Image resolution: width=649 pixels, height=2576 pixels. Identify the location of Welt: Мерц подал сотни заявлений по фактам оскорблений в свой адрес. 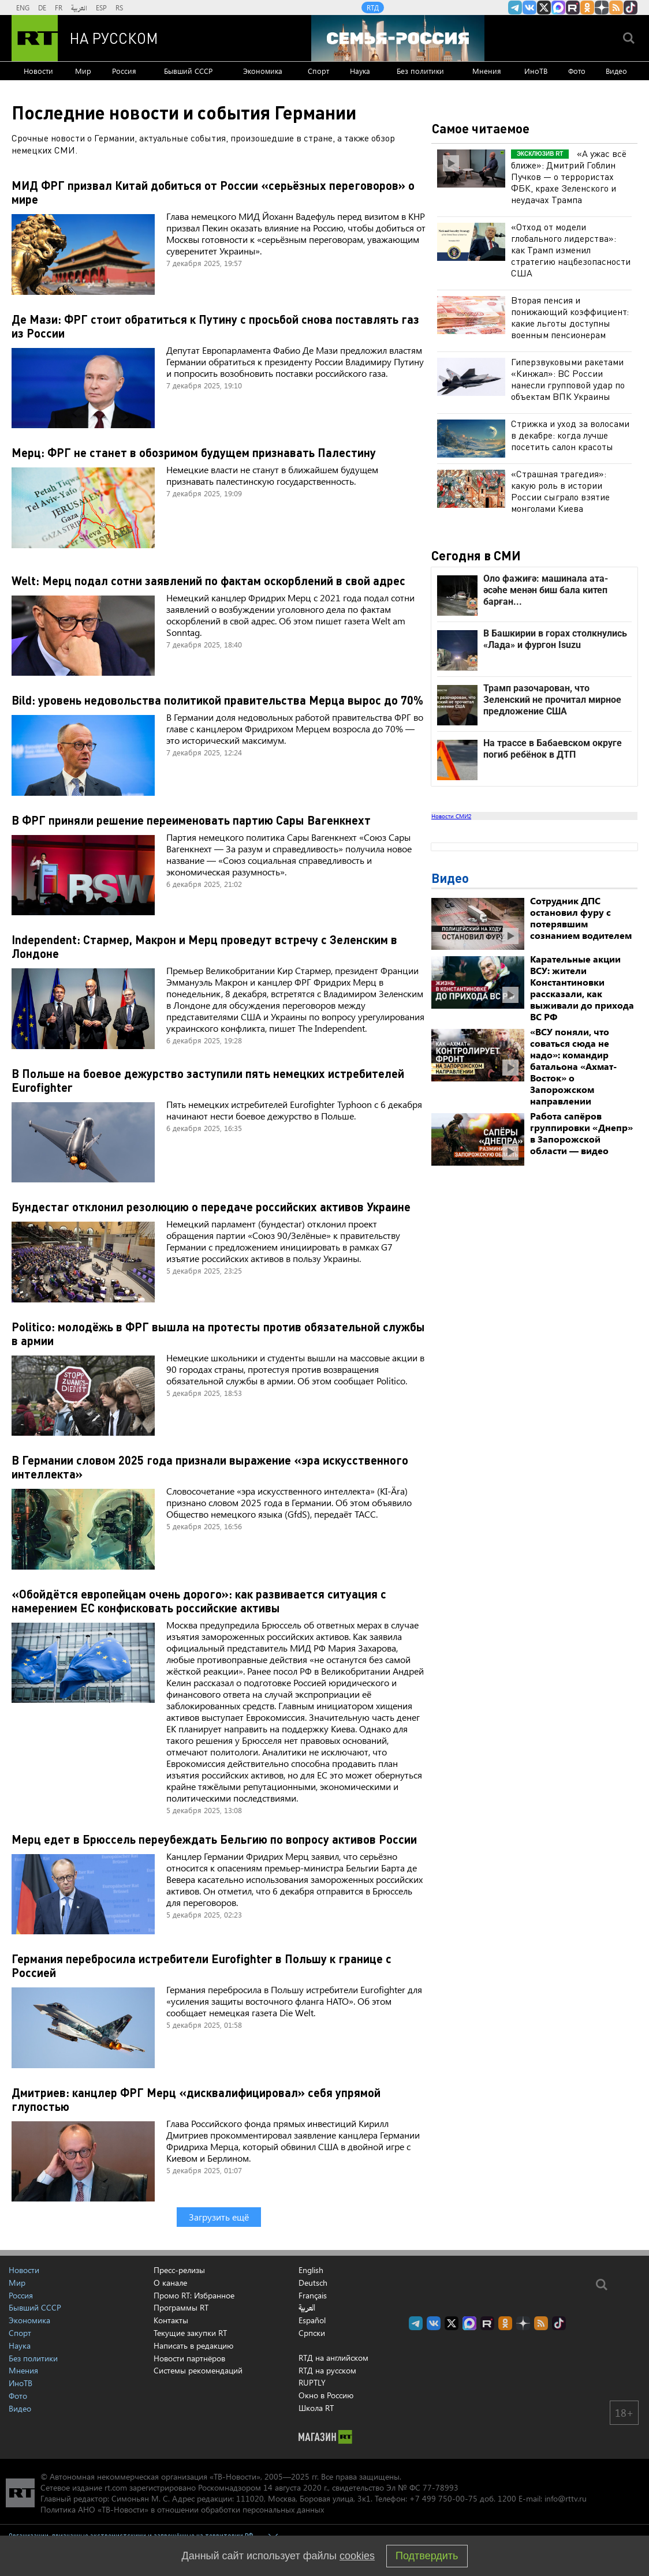
(208, 580).